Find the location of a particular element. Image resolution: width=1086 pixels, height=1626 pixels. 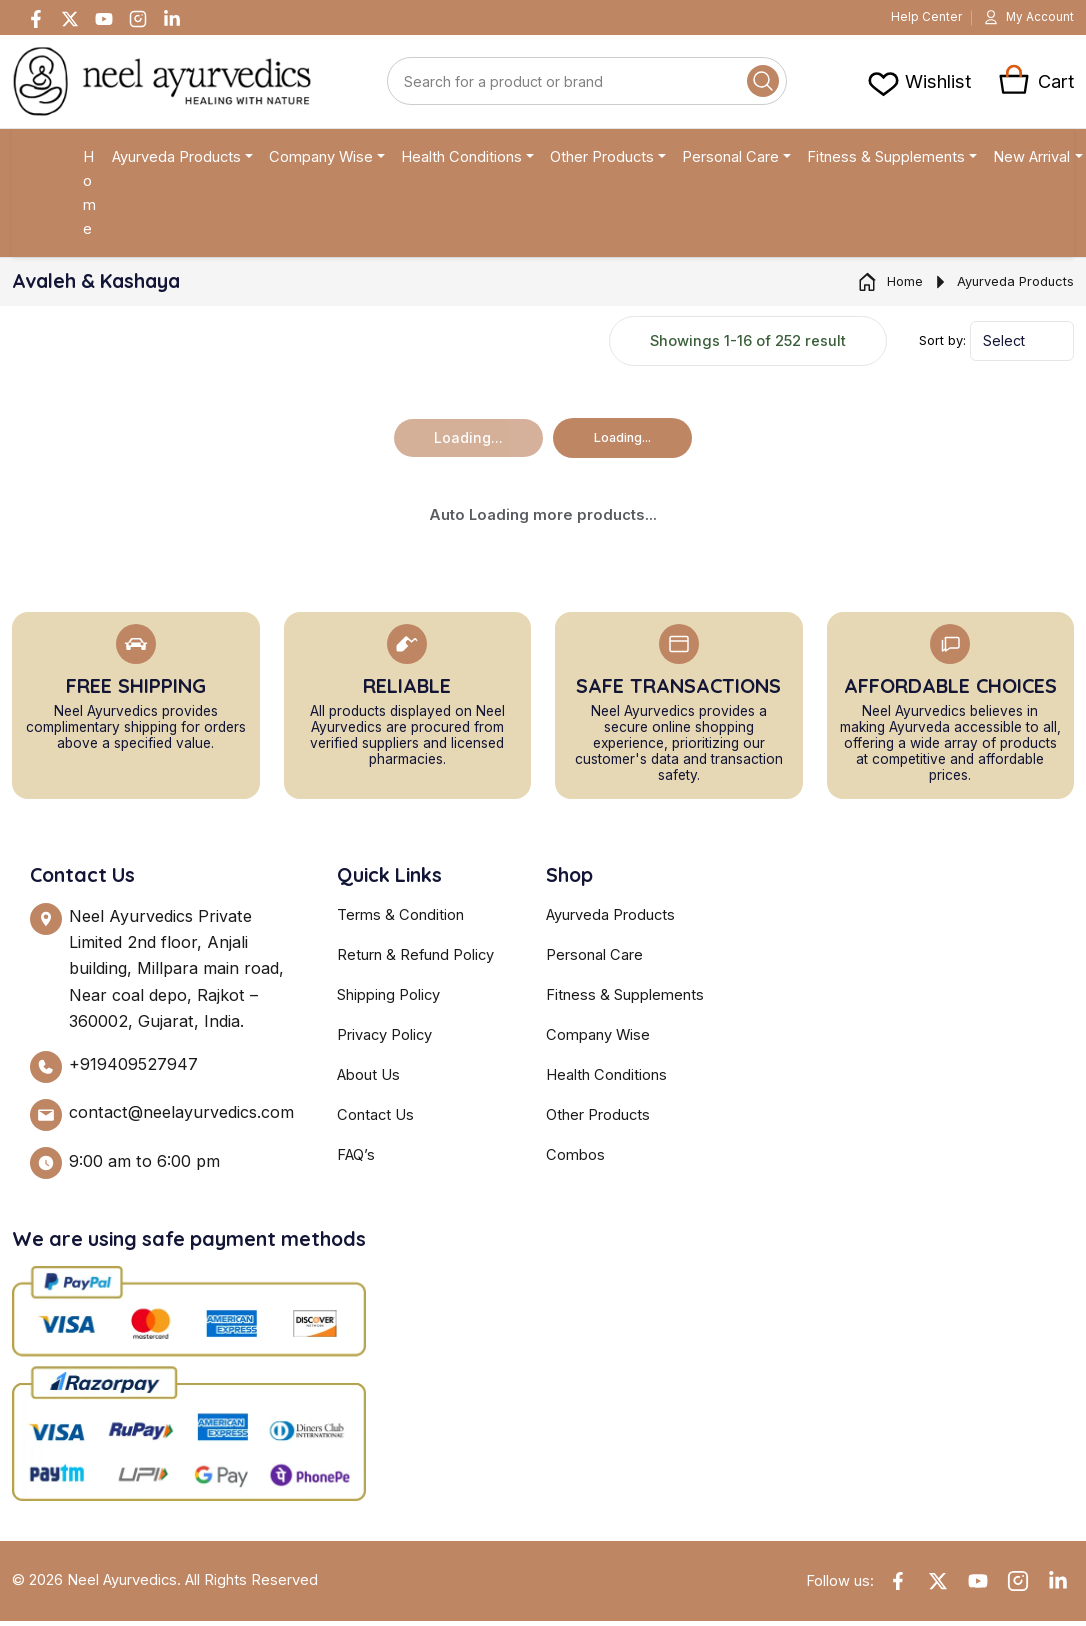

[Linkedin] is located at coordinates (172, 20).